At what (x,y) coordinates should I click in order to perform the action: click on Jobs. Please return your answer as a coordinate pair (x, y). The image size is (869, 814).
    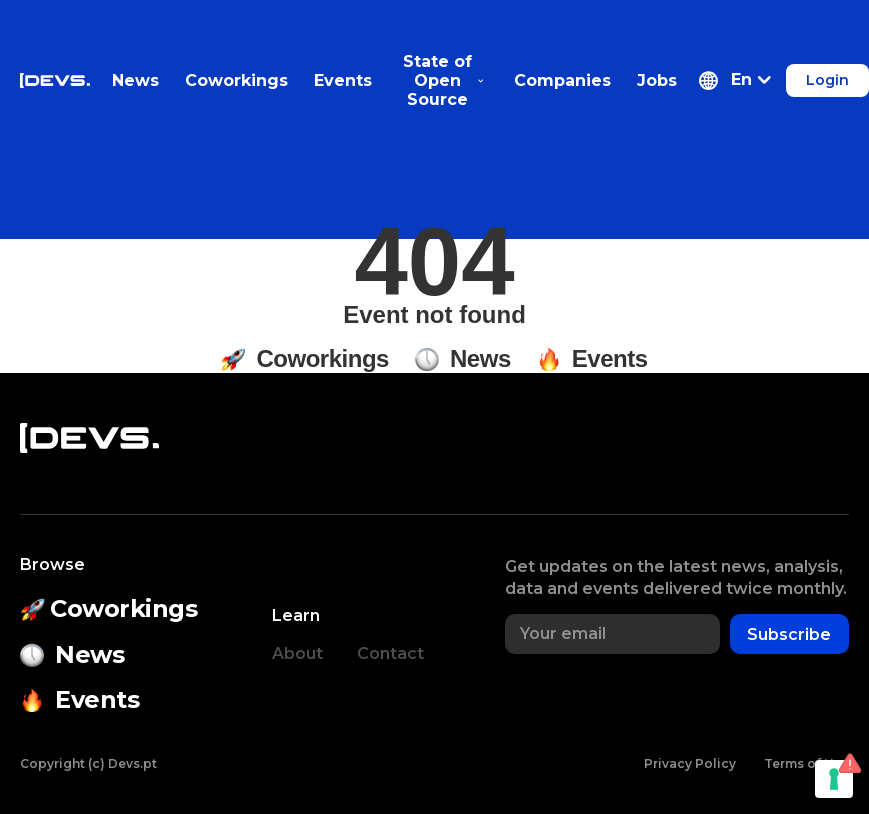
    Looking at the image, I should click on (657, 80).